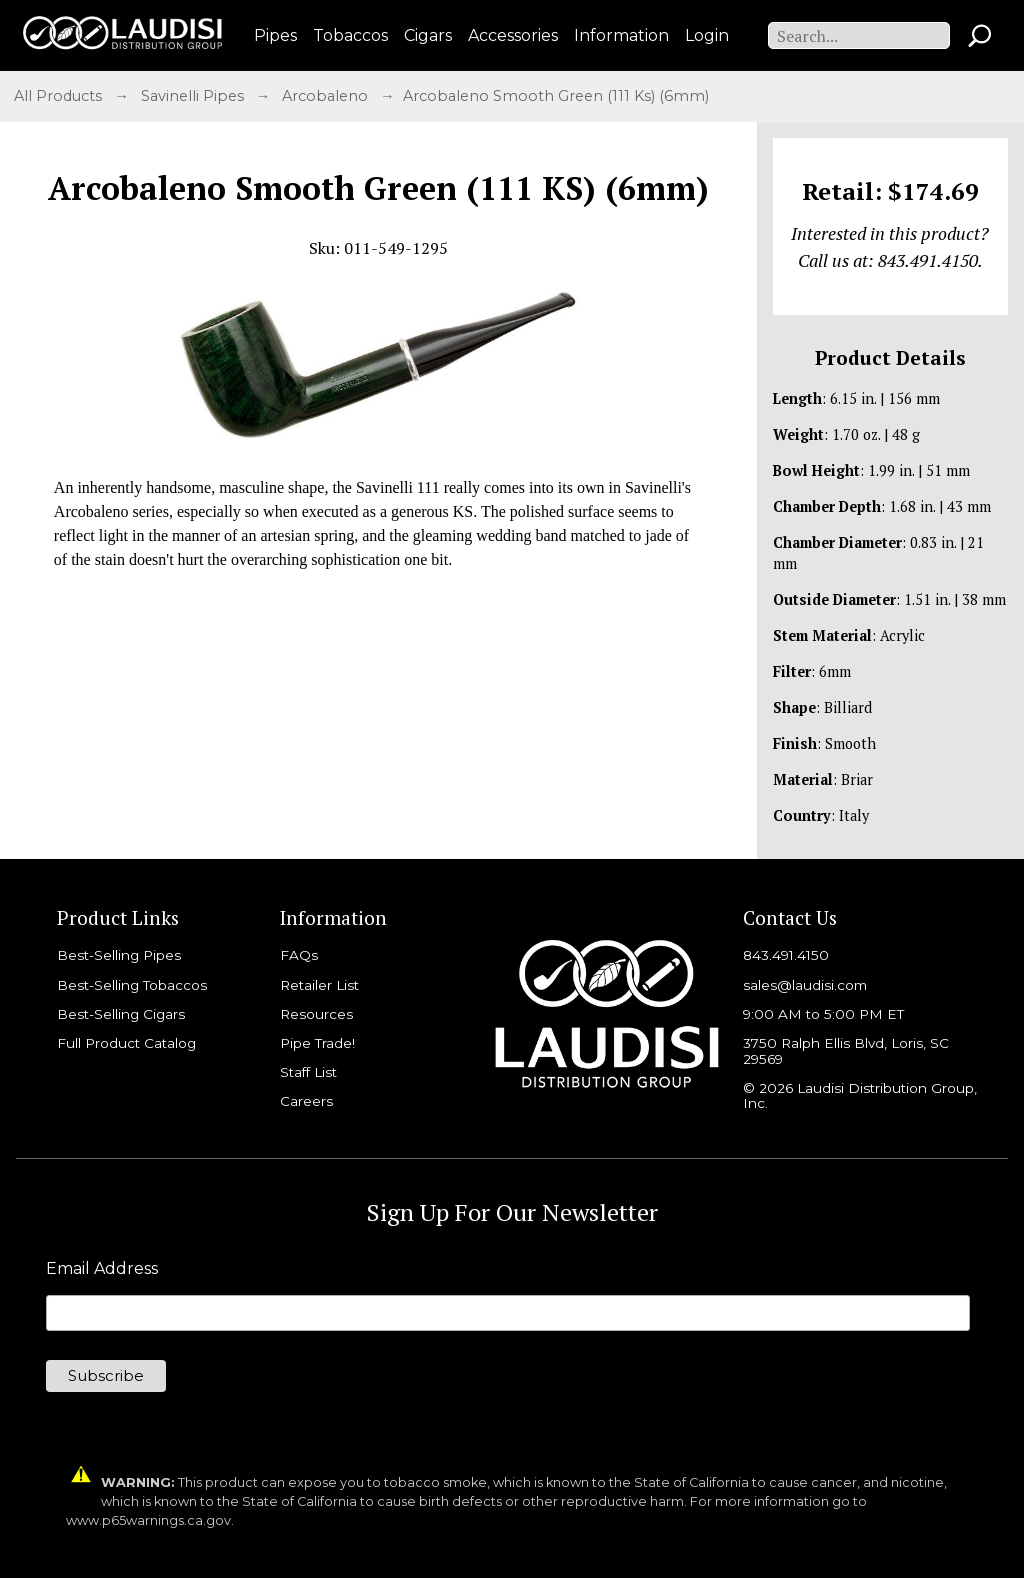  I want to click on www.p65warnings.ca.gov., so click(150, 1520).